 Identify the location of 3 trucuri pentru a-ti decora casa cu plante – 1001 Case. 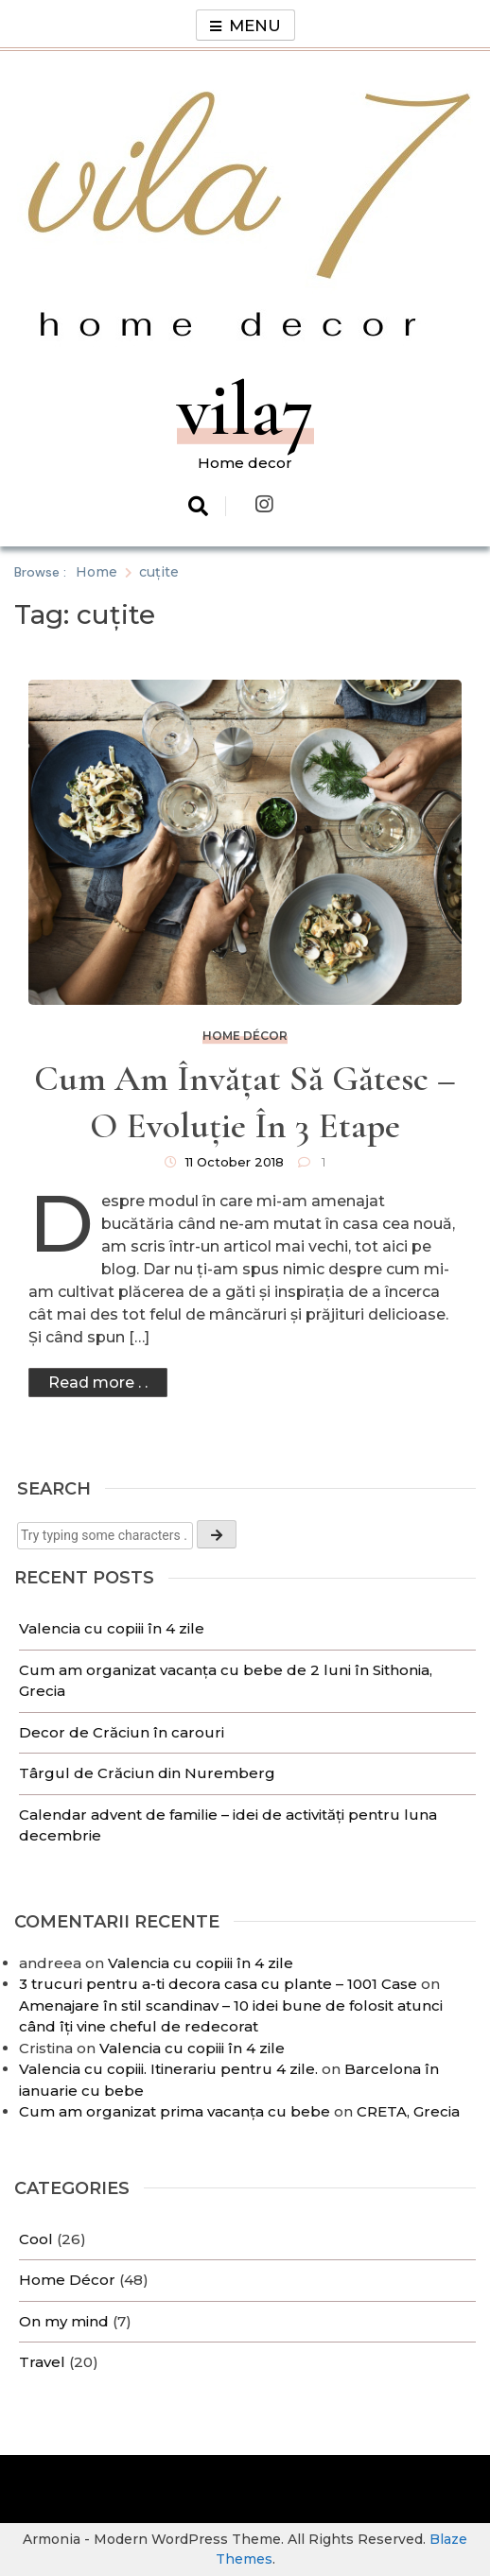
(218, 1984).